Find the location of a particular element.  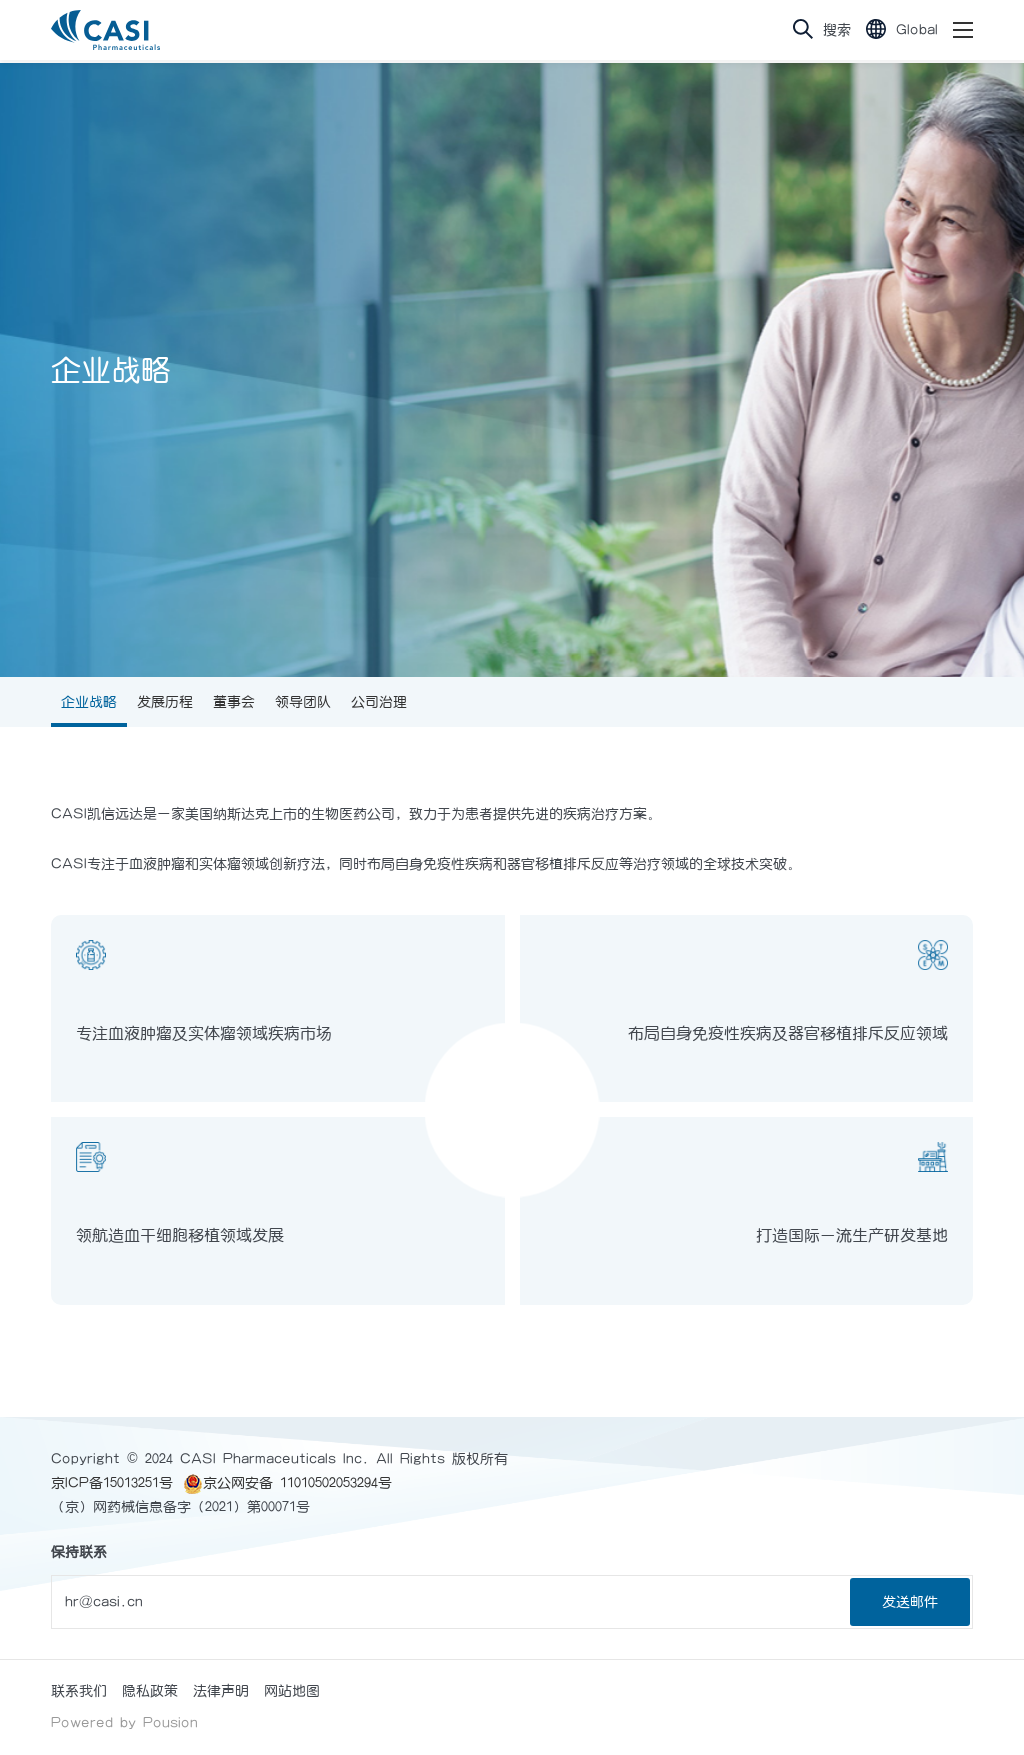

京公网安备 11010502053294号 is located at coordinates (287, 1483).